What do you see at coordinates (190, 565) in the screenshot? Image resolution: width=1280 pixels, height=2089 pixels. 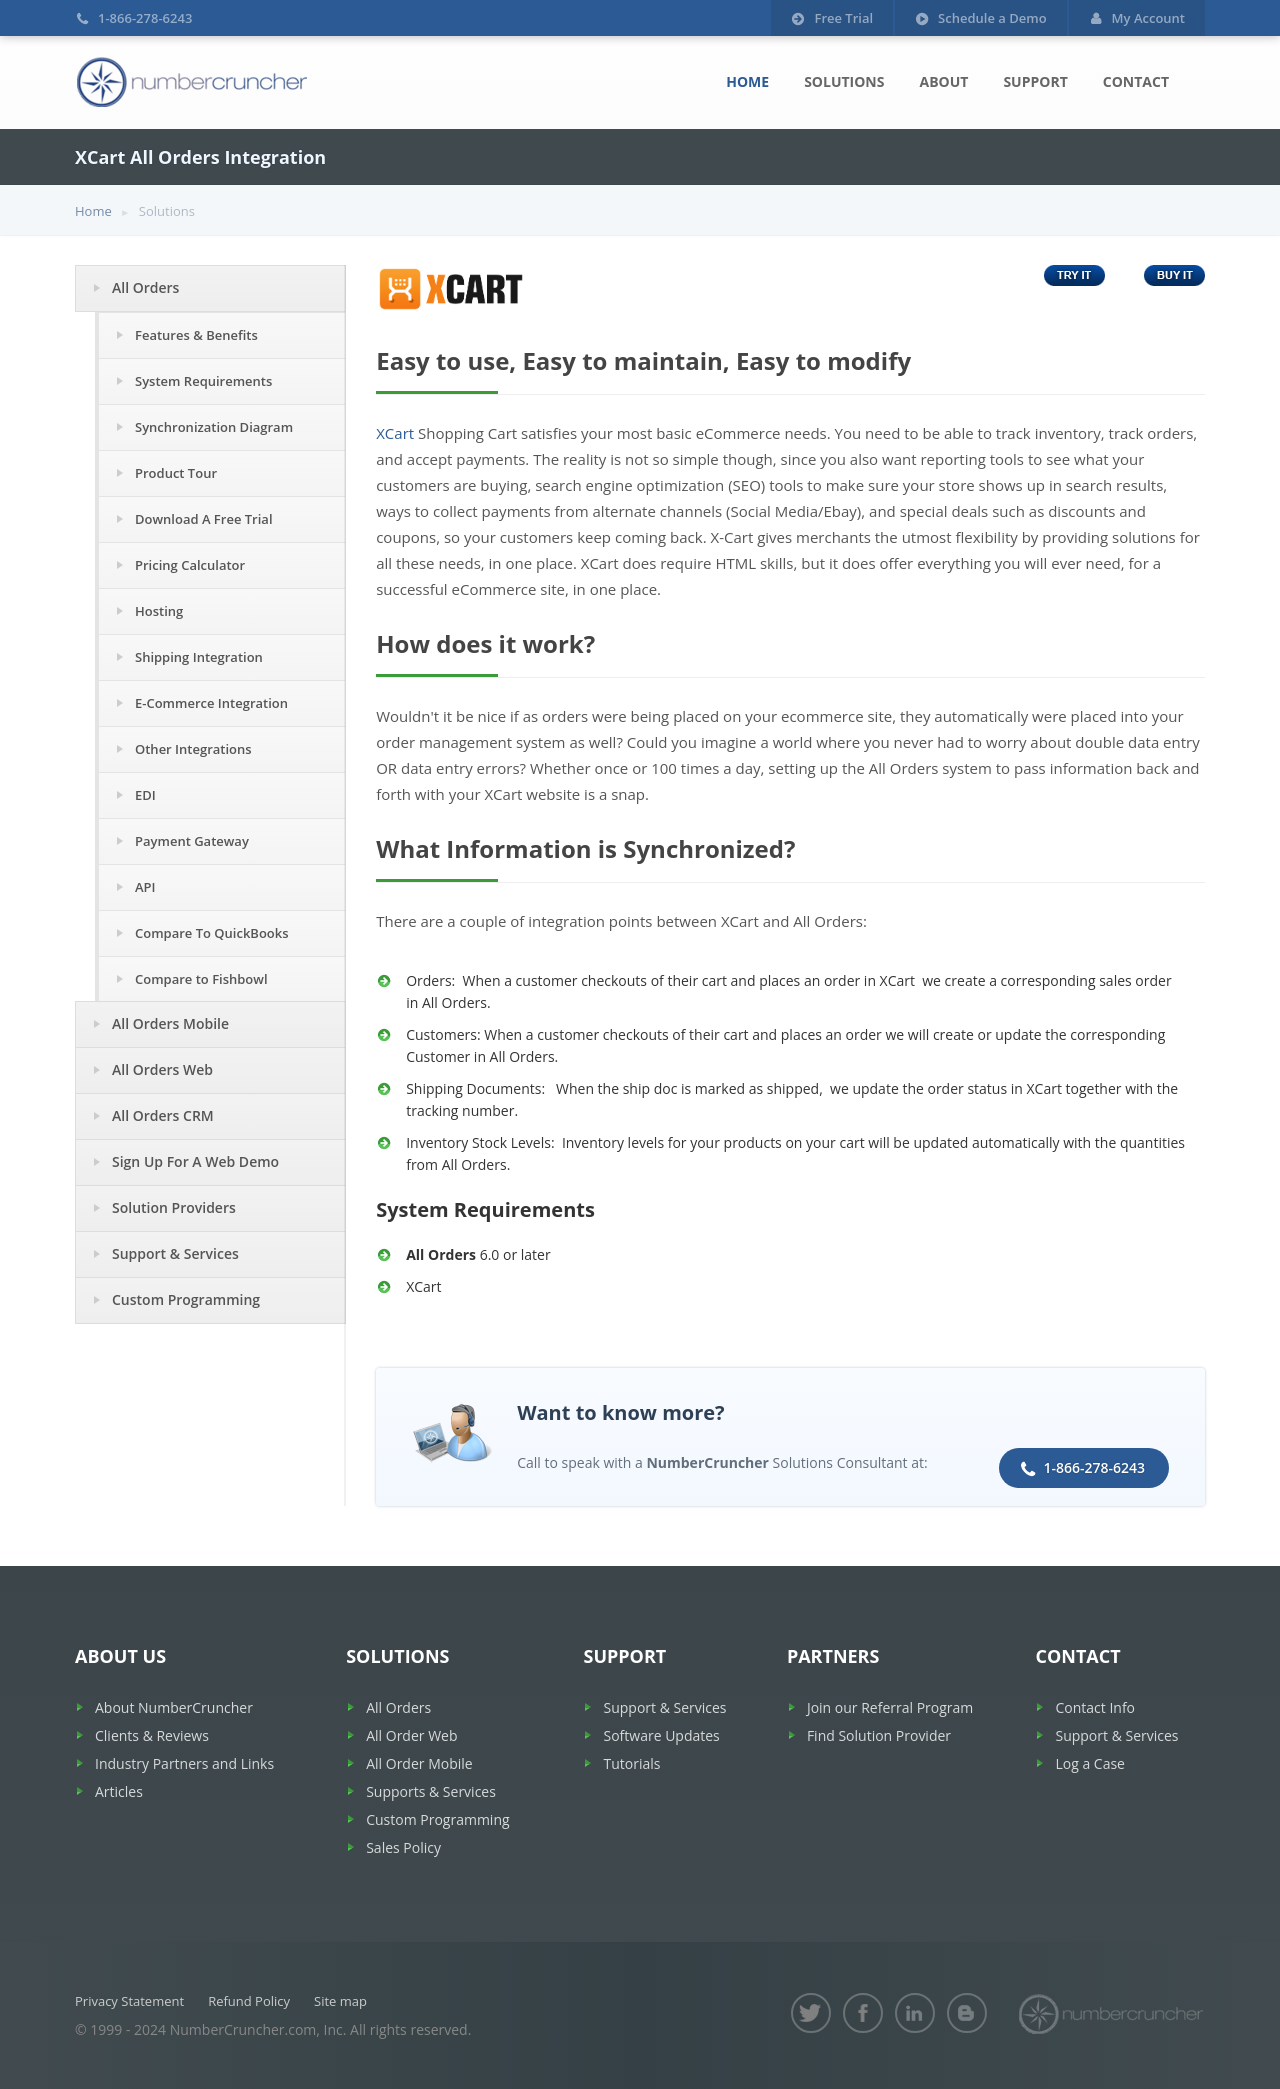 I see `Pricing Calculator` at bounding box center [190, 565].